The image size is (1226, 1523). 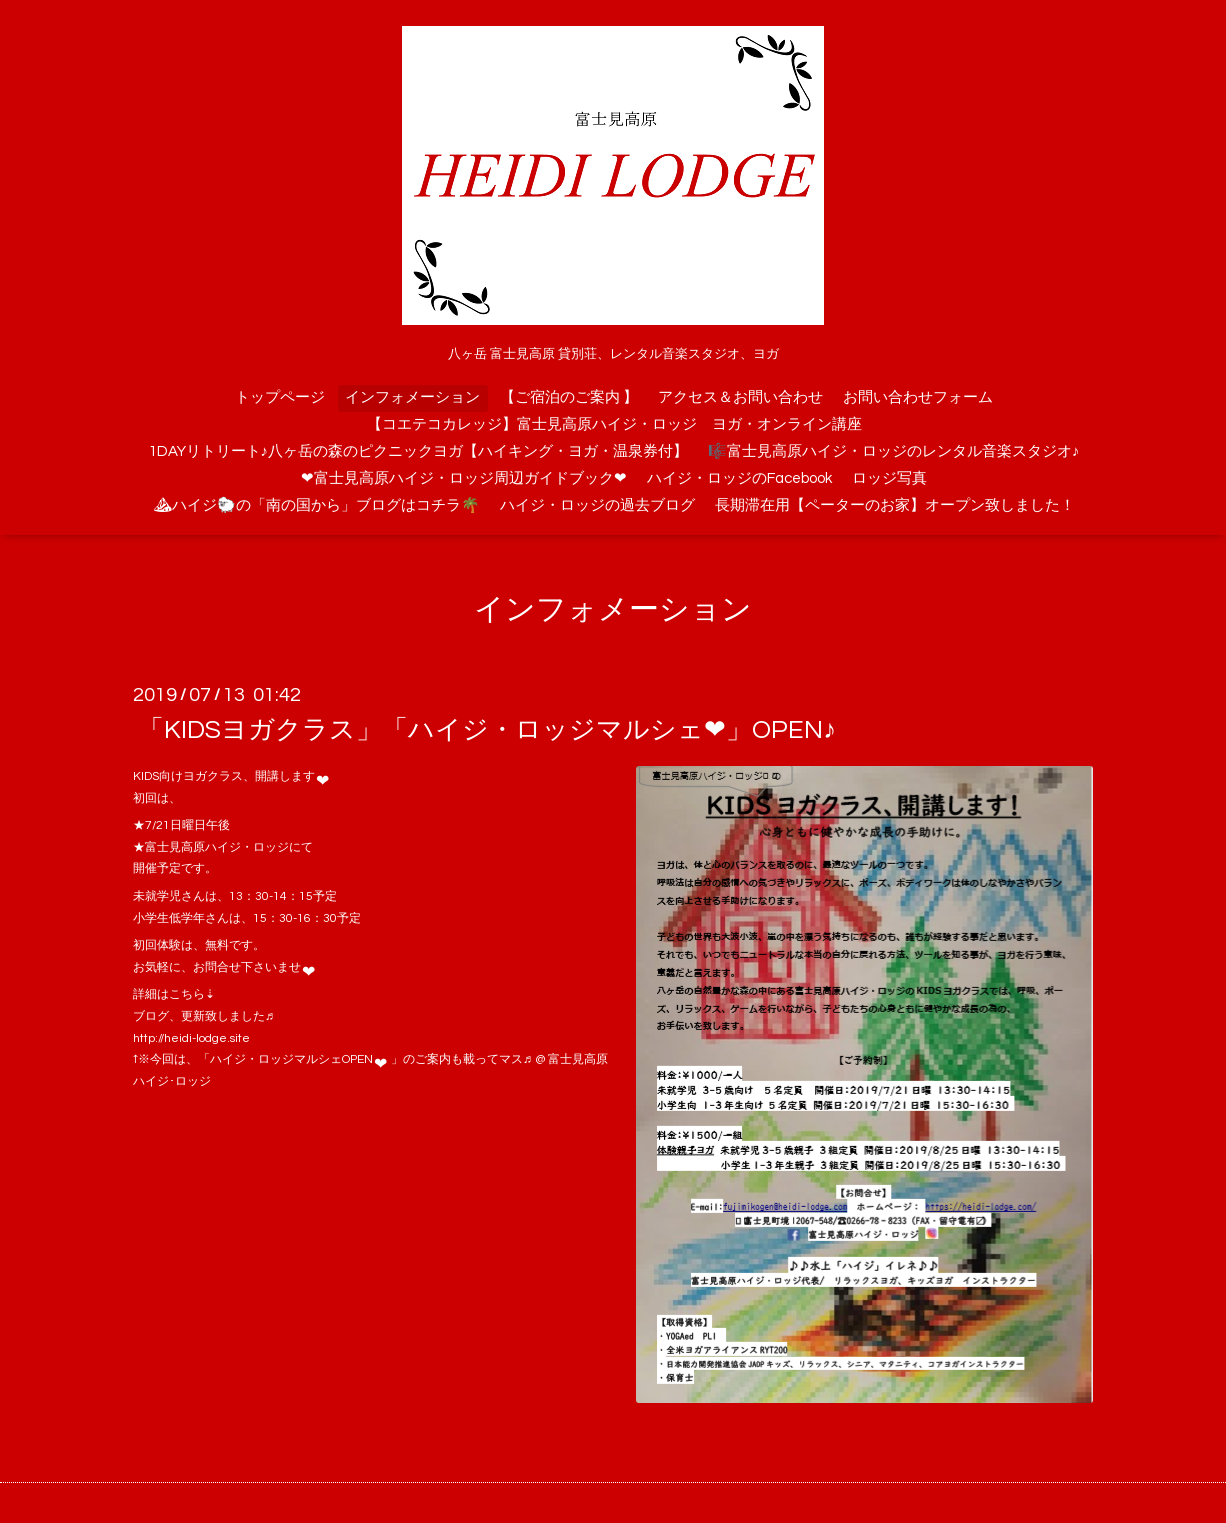 I want to click on お問い合わせフォーム, so click(x=918, y=397).